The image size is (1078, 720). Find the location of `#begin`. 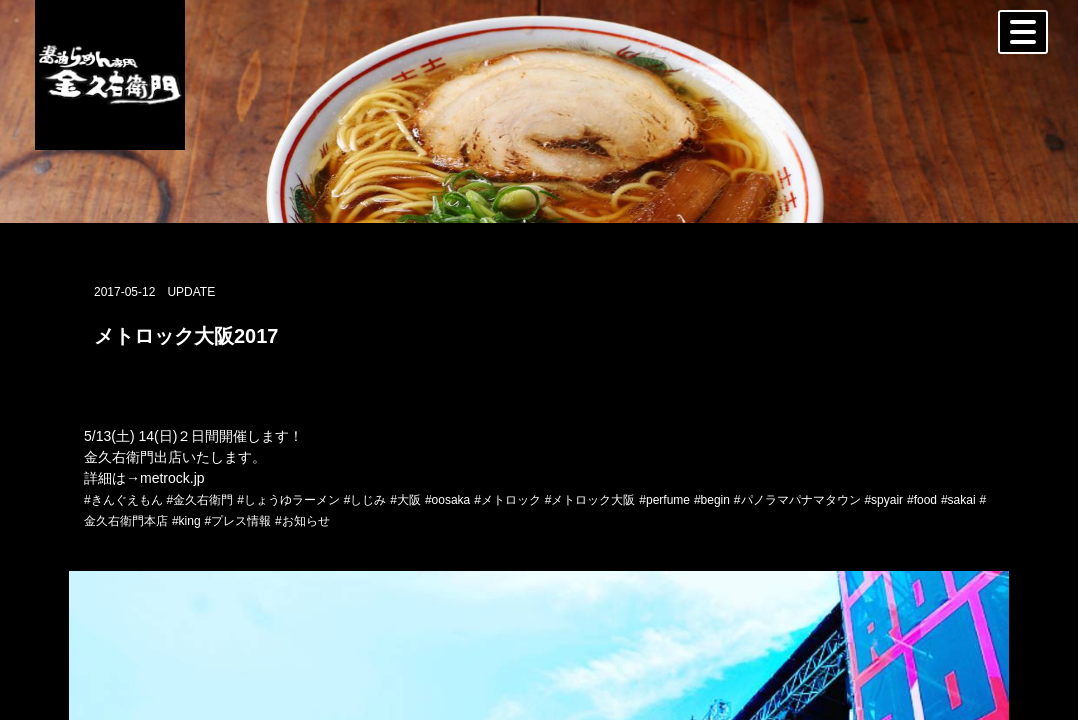

#begin is located at coordinates (712, 500).